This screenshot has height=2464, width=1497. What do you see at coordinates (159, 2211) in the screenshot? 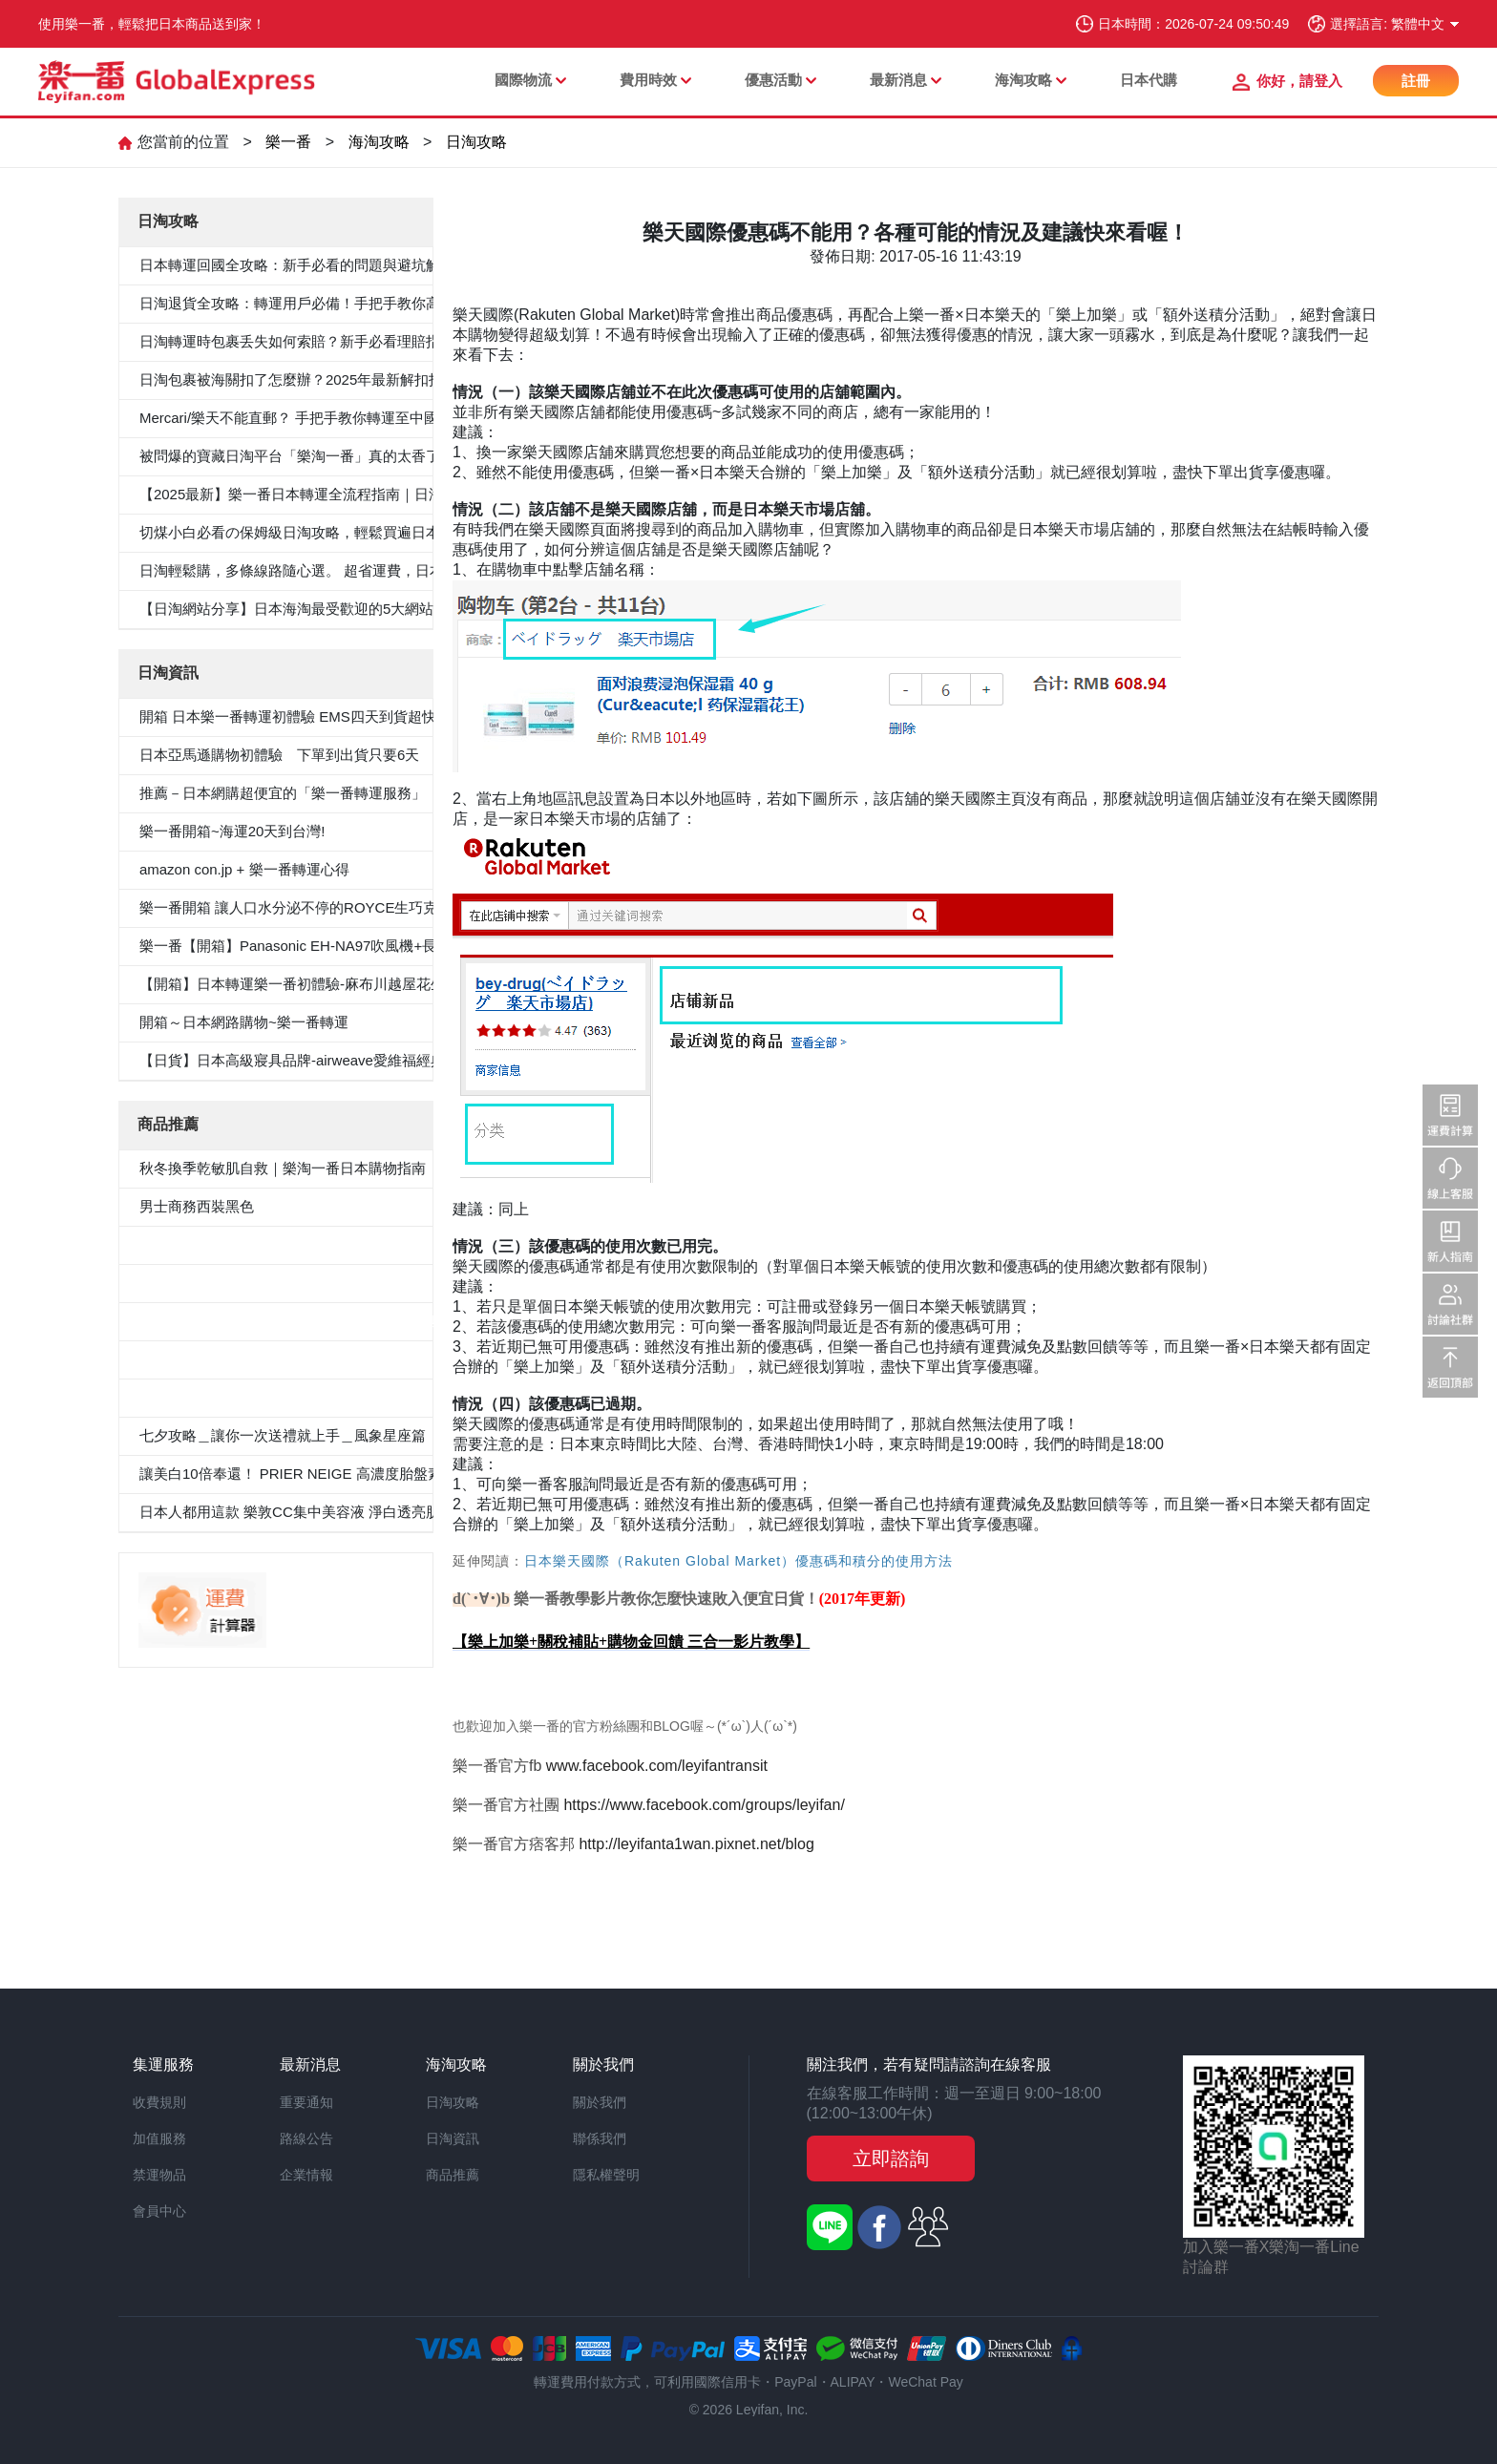
I see `會員中心` at bounding box center [159, 2211].